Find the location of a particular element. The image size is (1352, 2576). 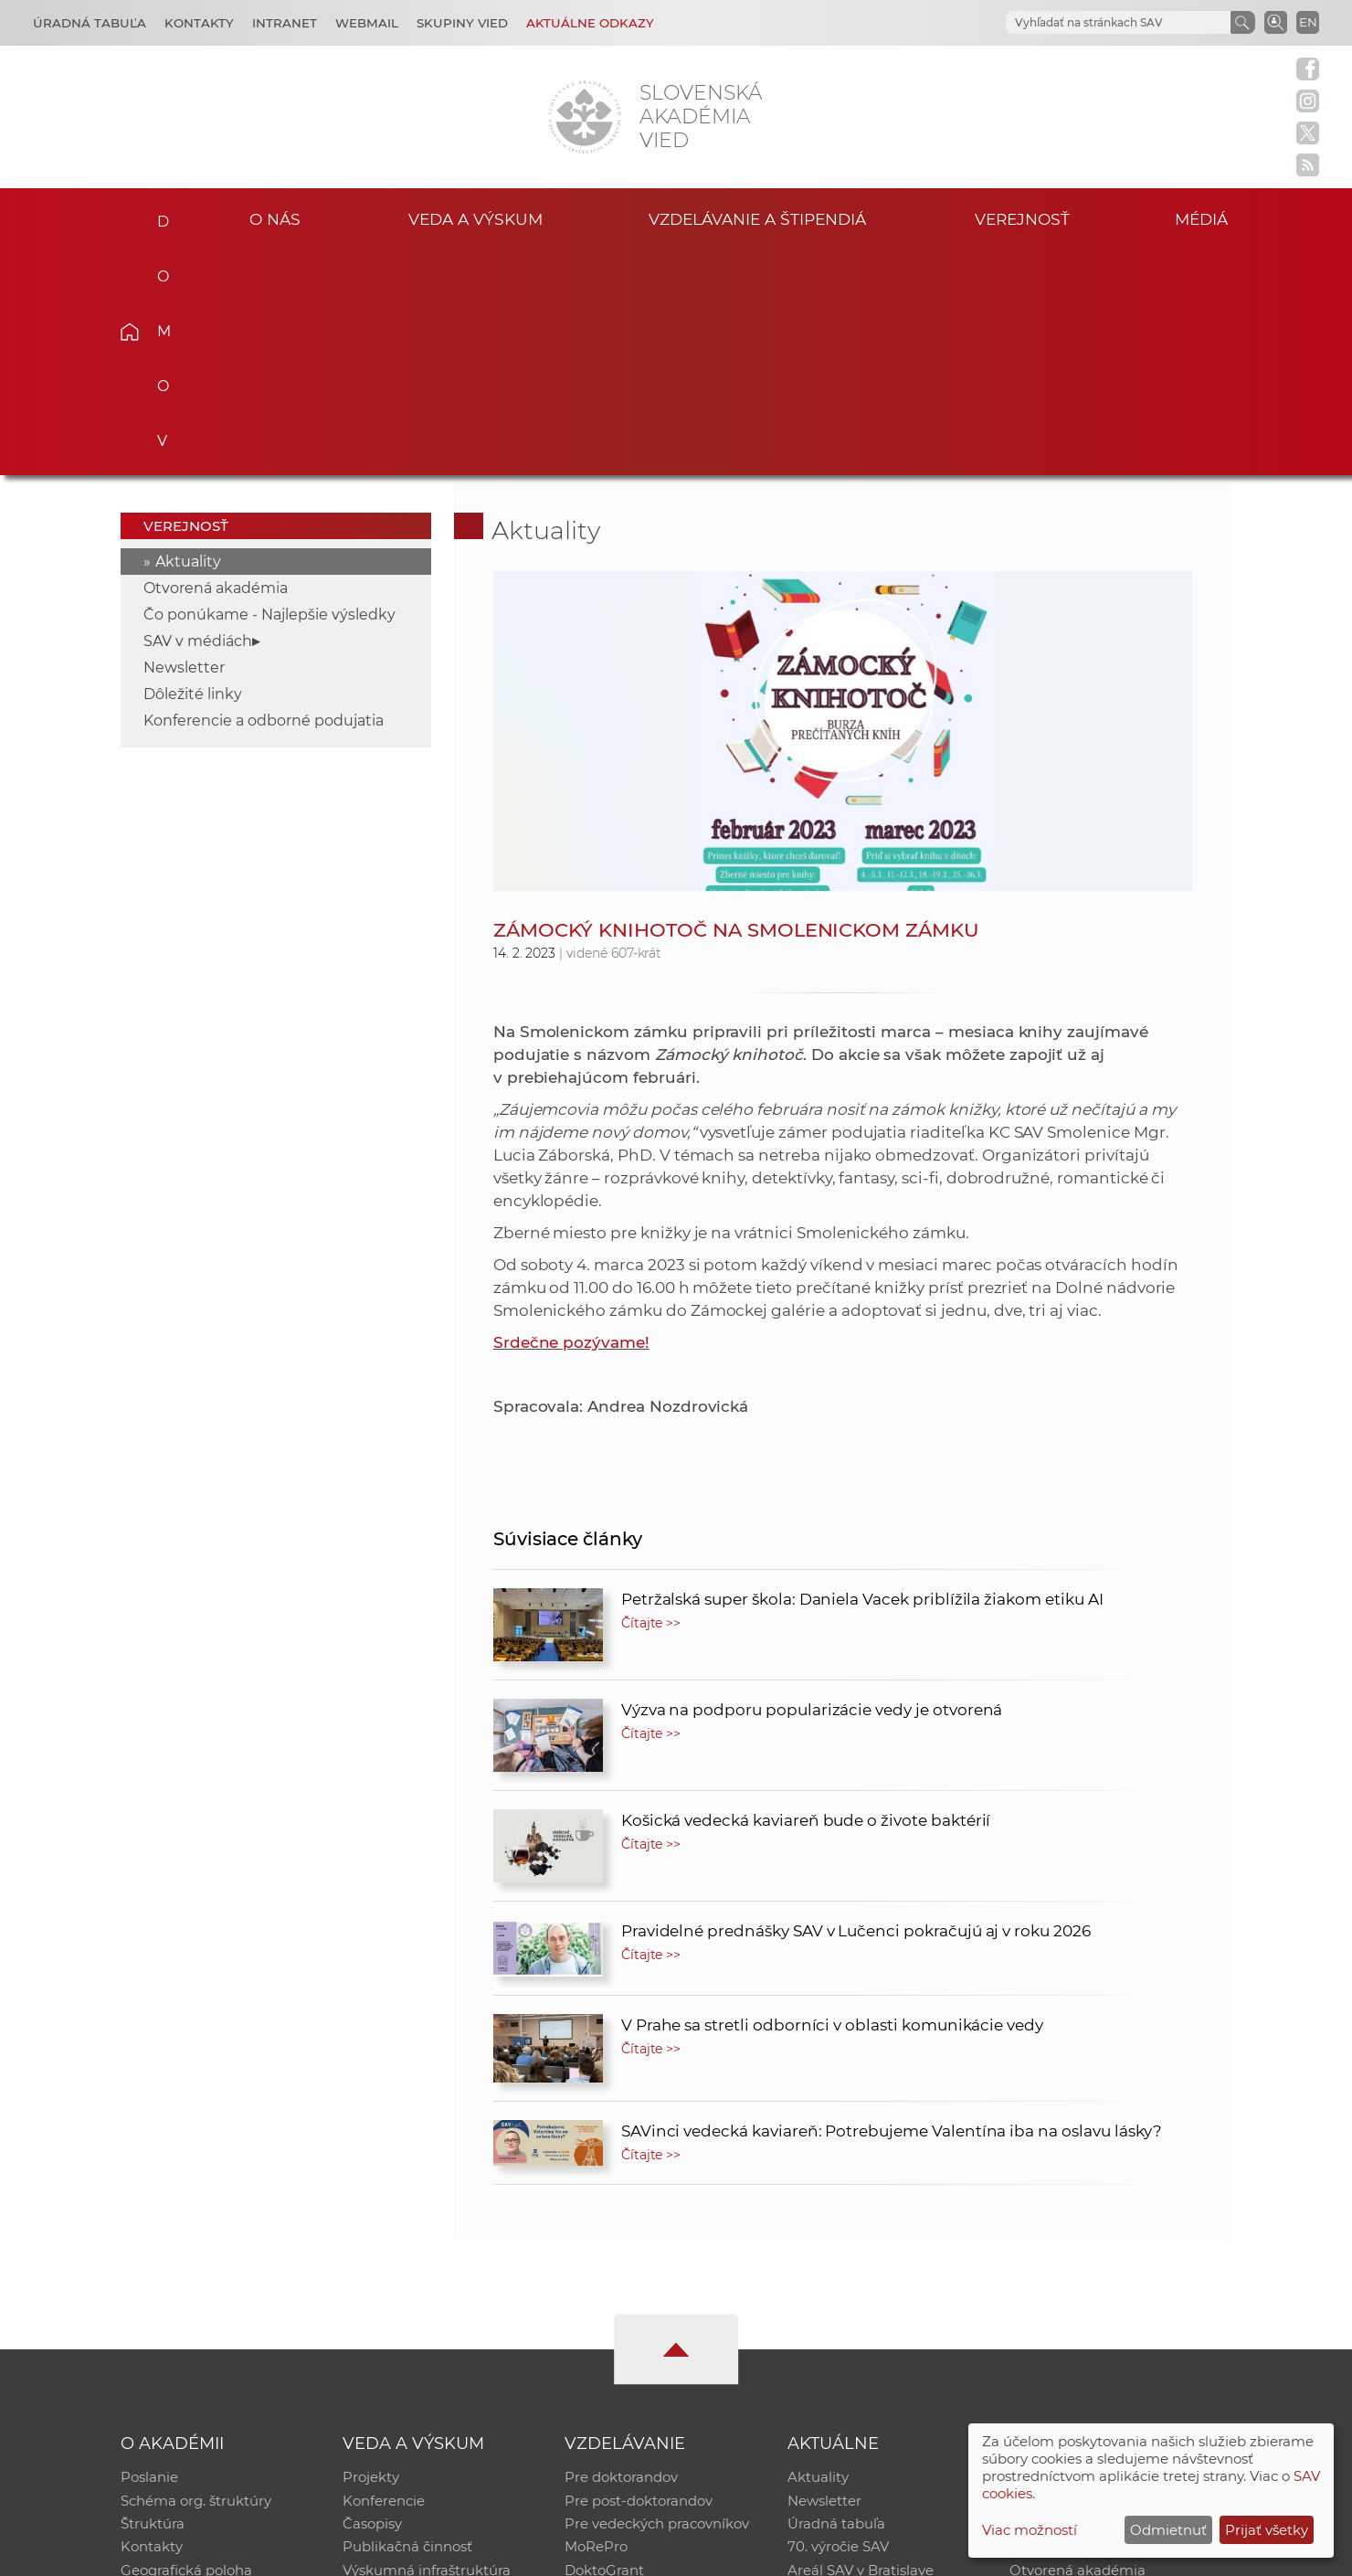

Časopis Akadémia is located at coordinates (1072, 2322).